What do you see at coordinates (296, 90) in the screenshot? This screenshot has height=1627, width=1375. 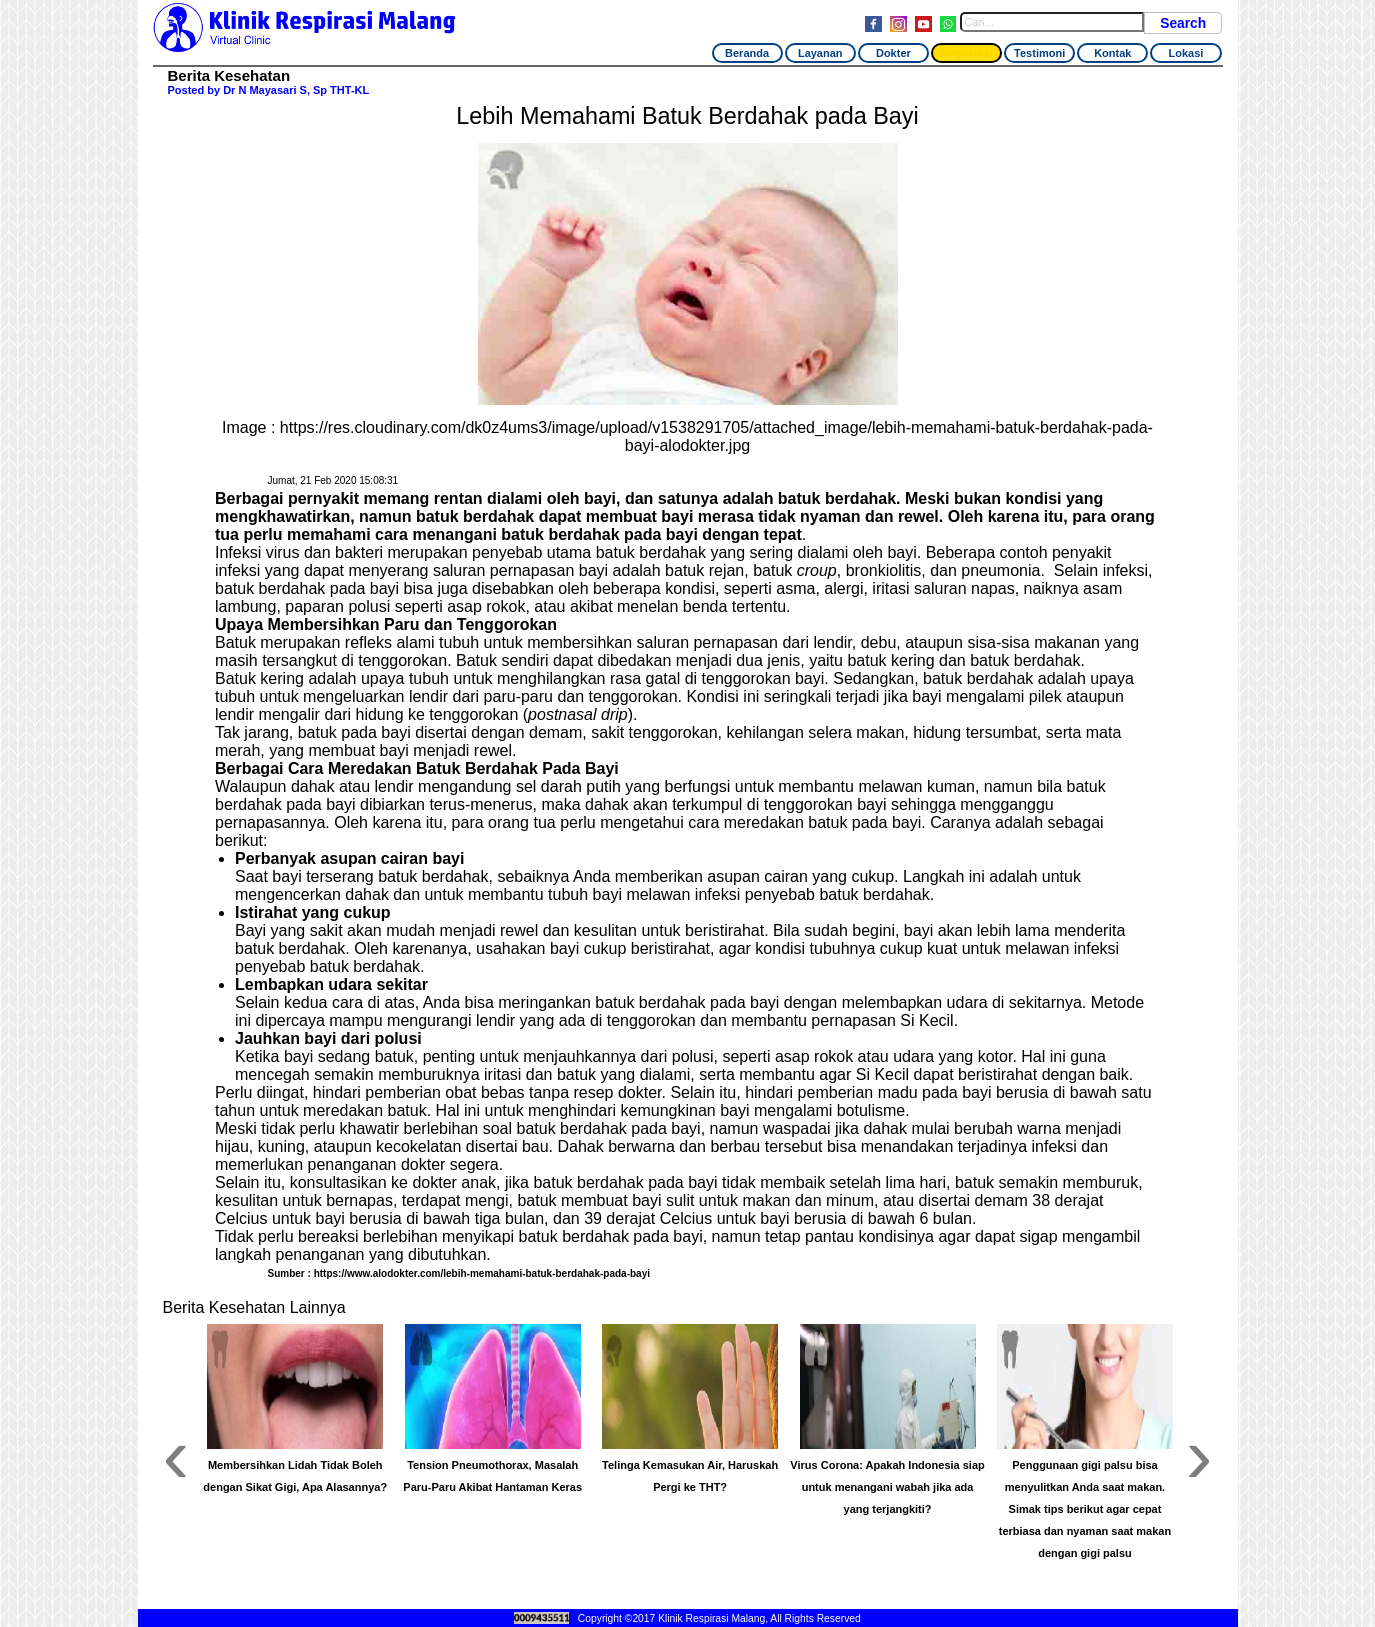 I see `Dr N Mayasari S, Sp THT-KL` at bounding box center [296, 90].